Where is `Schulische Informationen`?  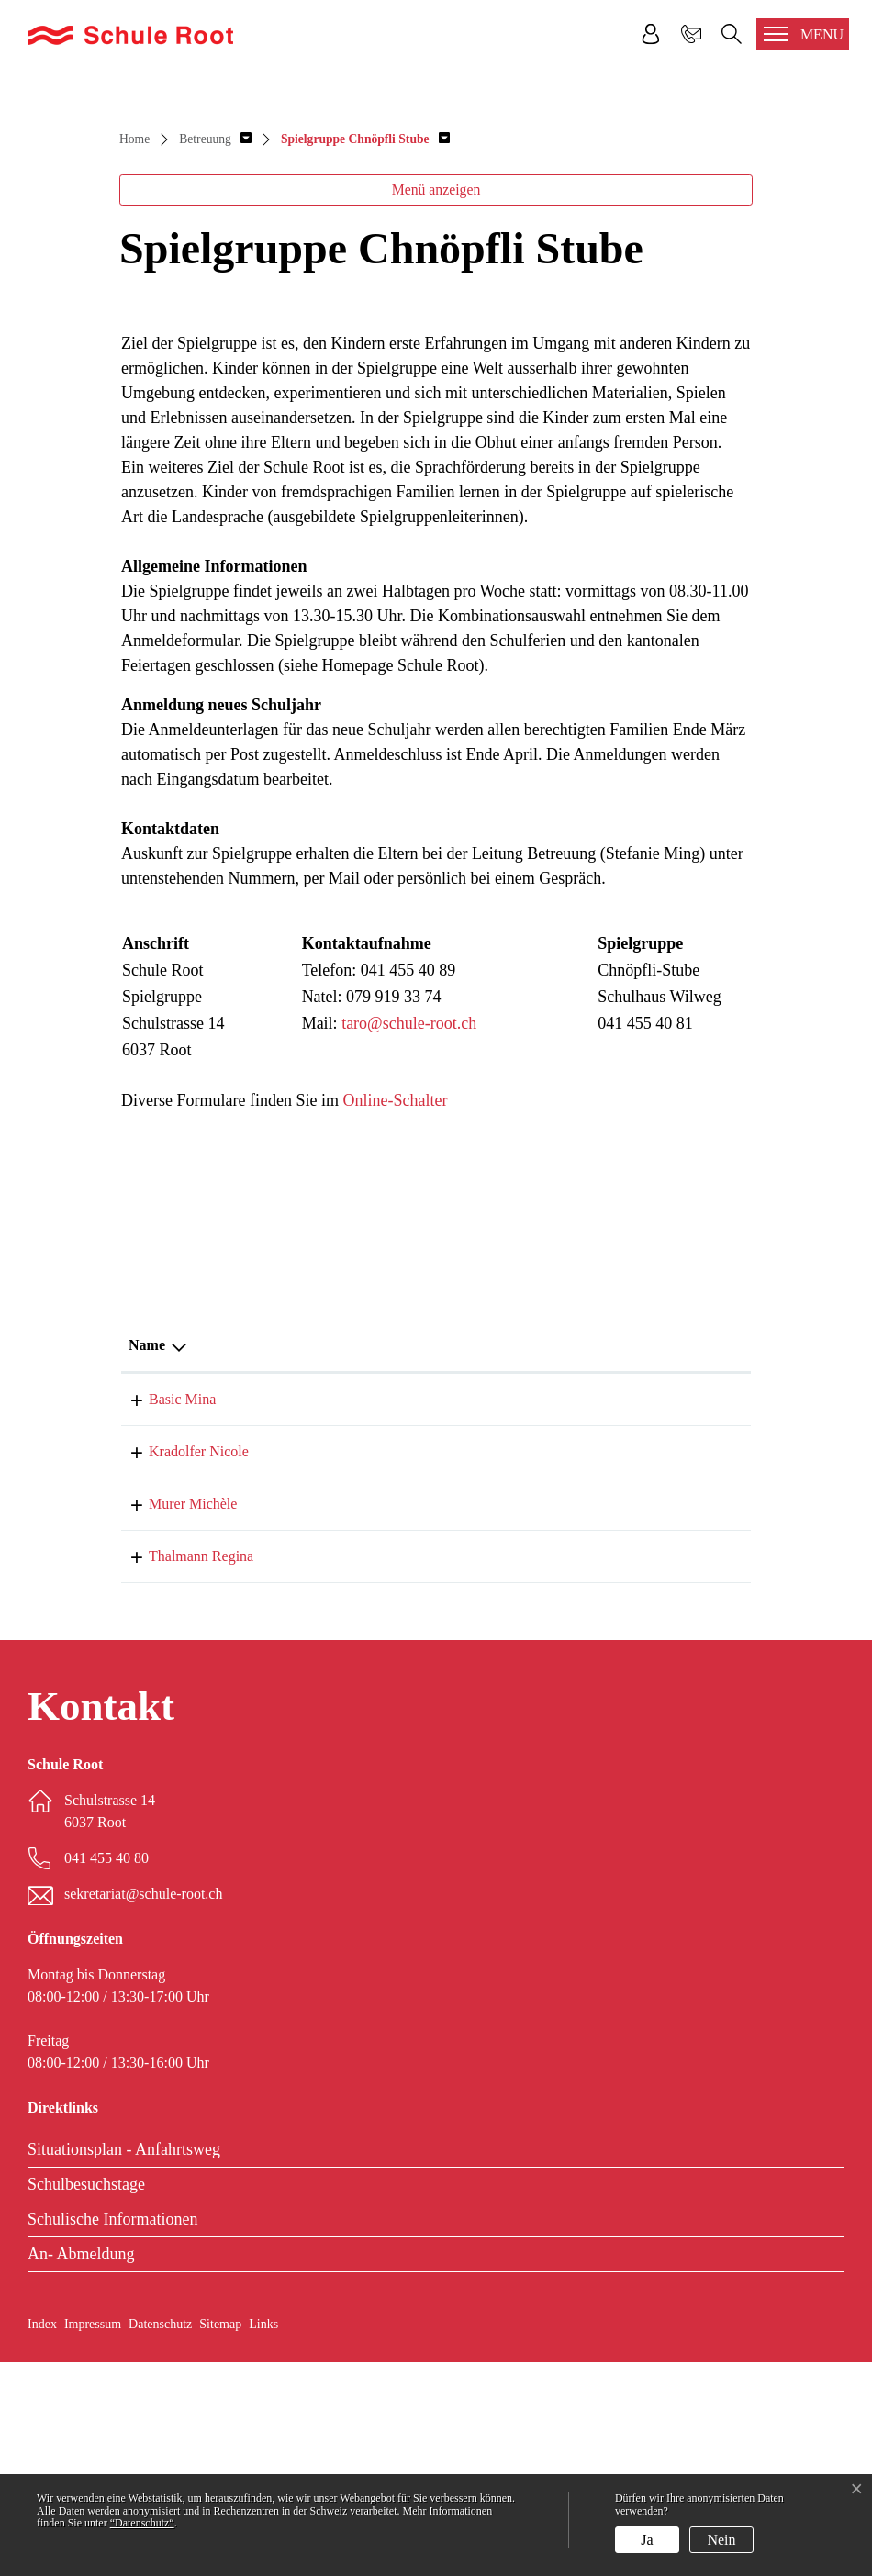 Schulische Informationen is located at coordinates (112, 2433).